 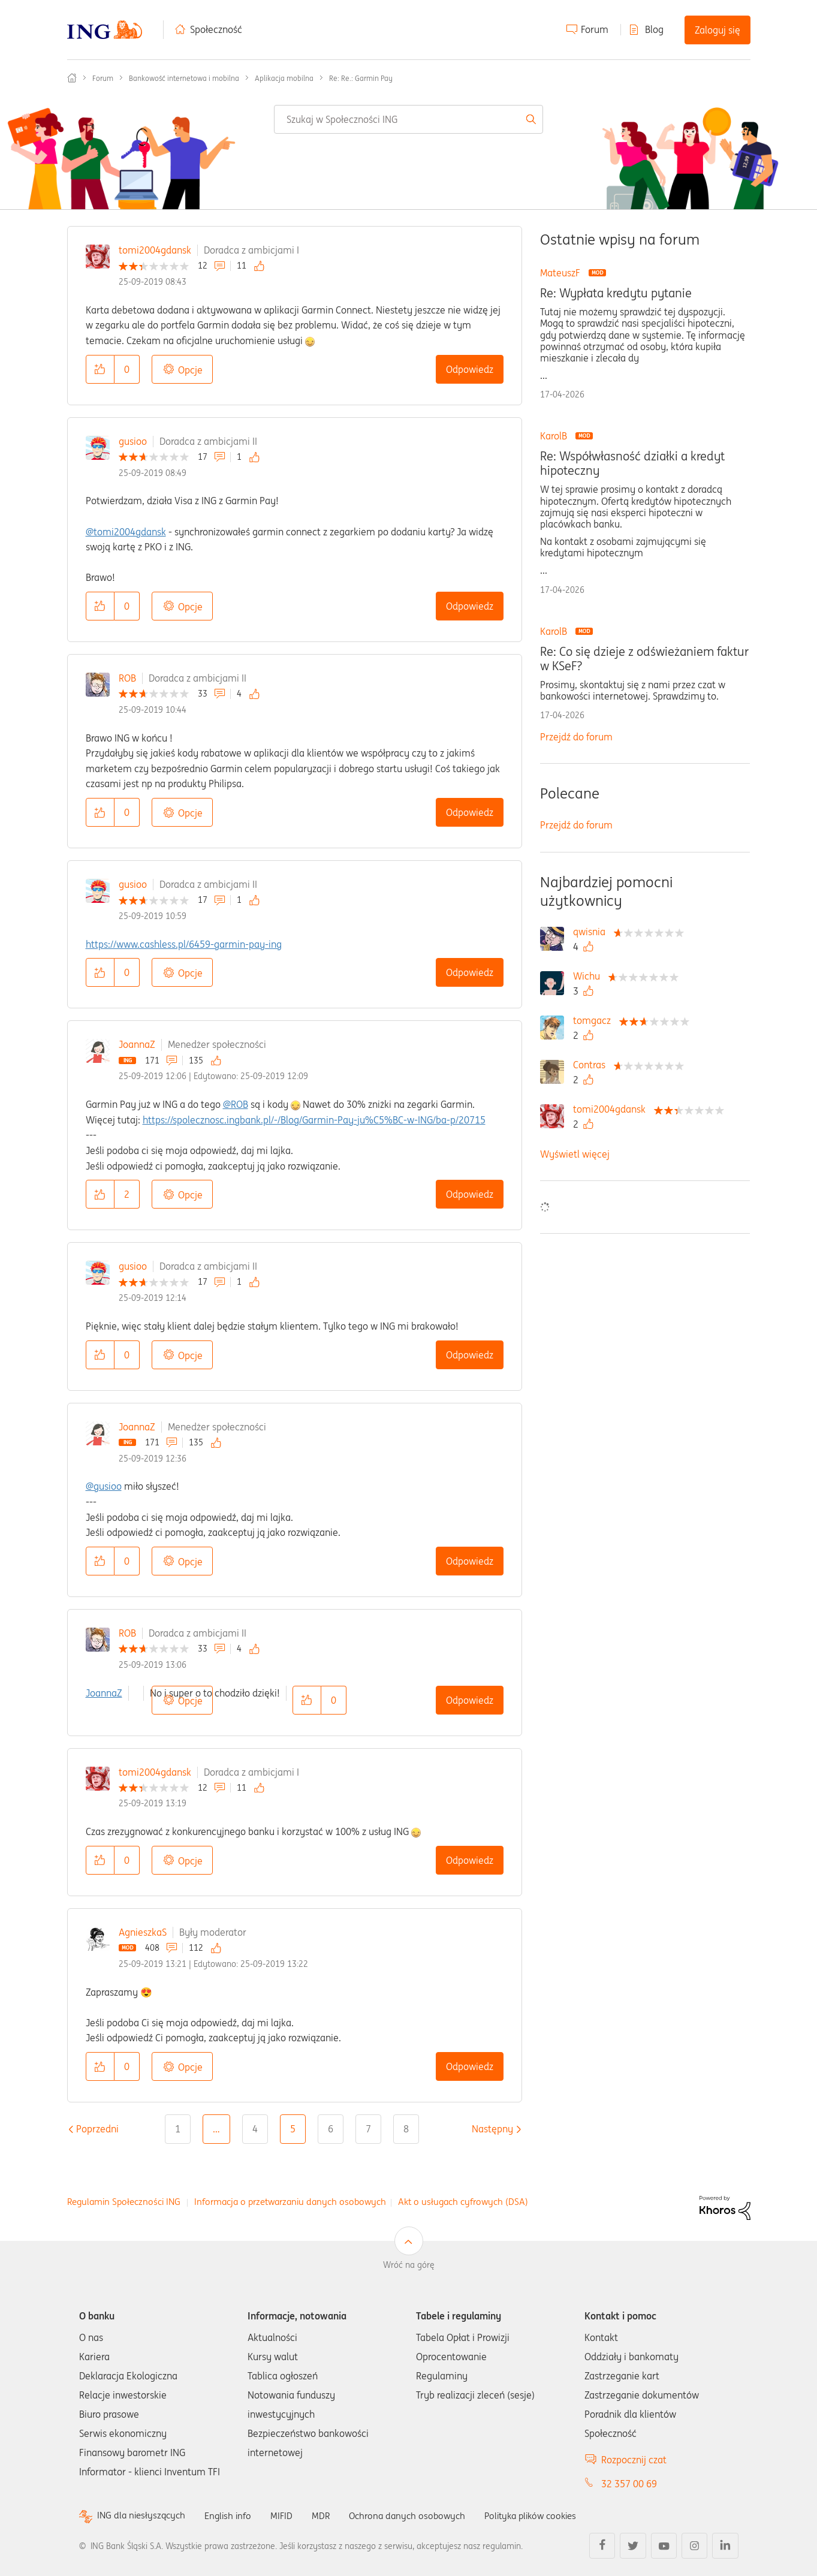 What do you see at coordinates (469, 369) in the screenshot?
I see `Odpowiedz` at bounding box center [469, 369].